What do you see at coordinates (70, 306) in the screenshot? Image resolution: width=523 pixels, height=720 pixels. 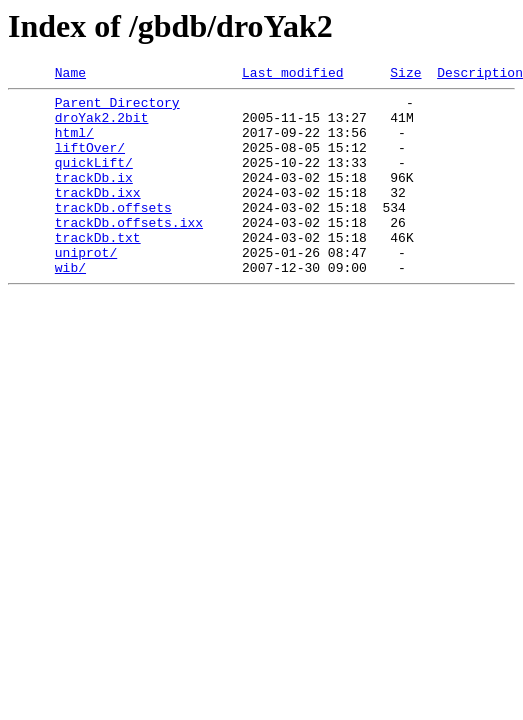 I see `wib/` at bounding box center [70, 306].